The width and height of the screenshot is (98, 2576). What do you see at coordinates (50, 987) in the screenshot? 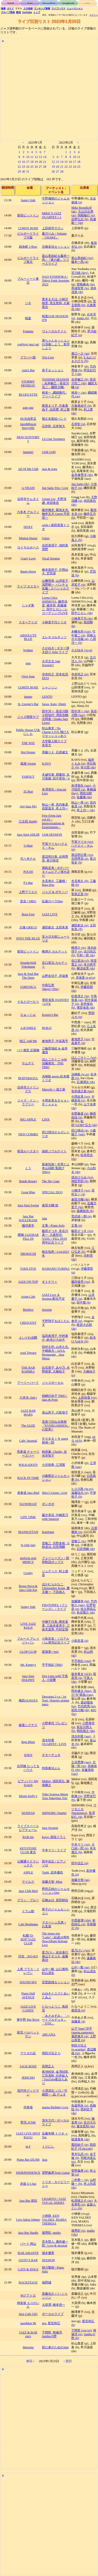
I see `中島弘恵3days!~Trio~` at bounding box center [50, 987].